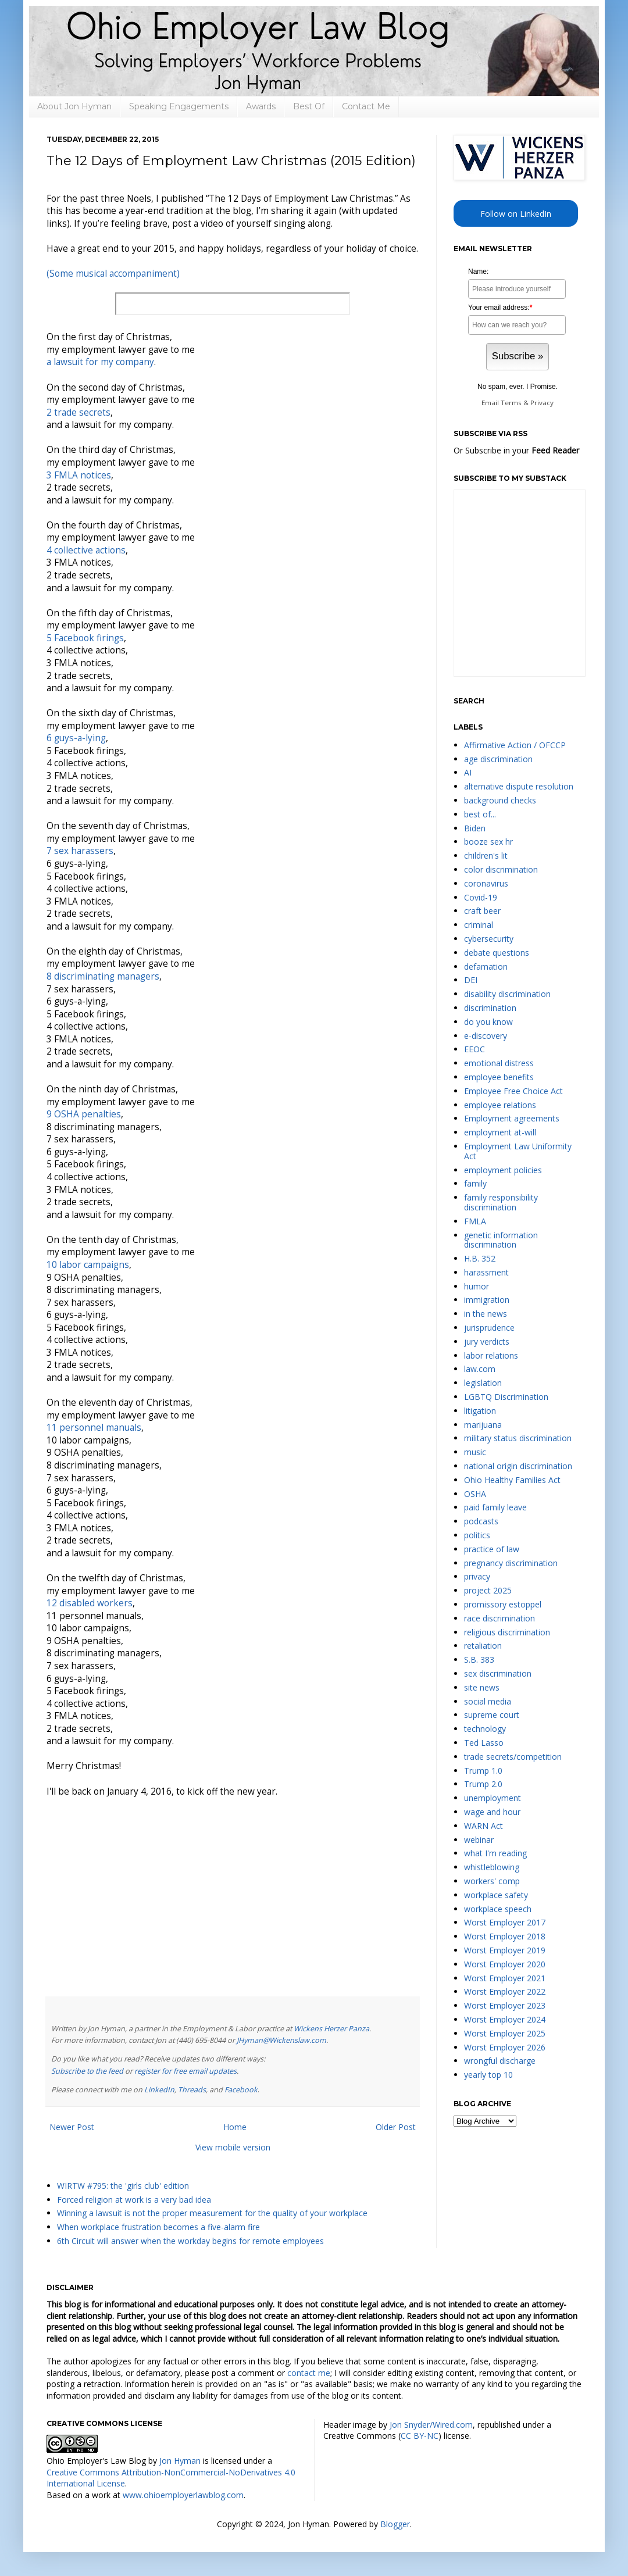  Describe the element at coordinates (87, 2071) in the screenshot. I see `Subscribe to the feed` at that location.